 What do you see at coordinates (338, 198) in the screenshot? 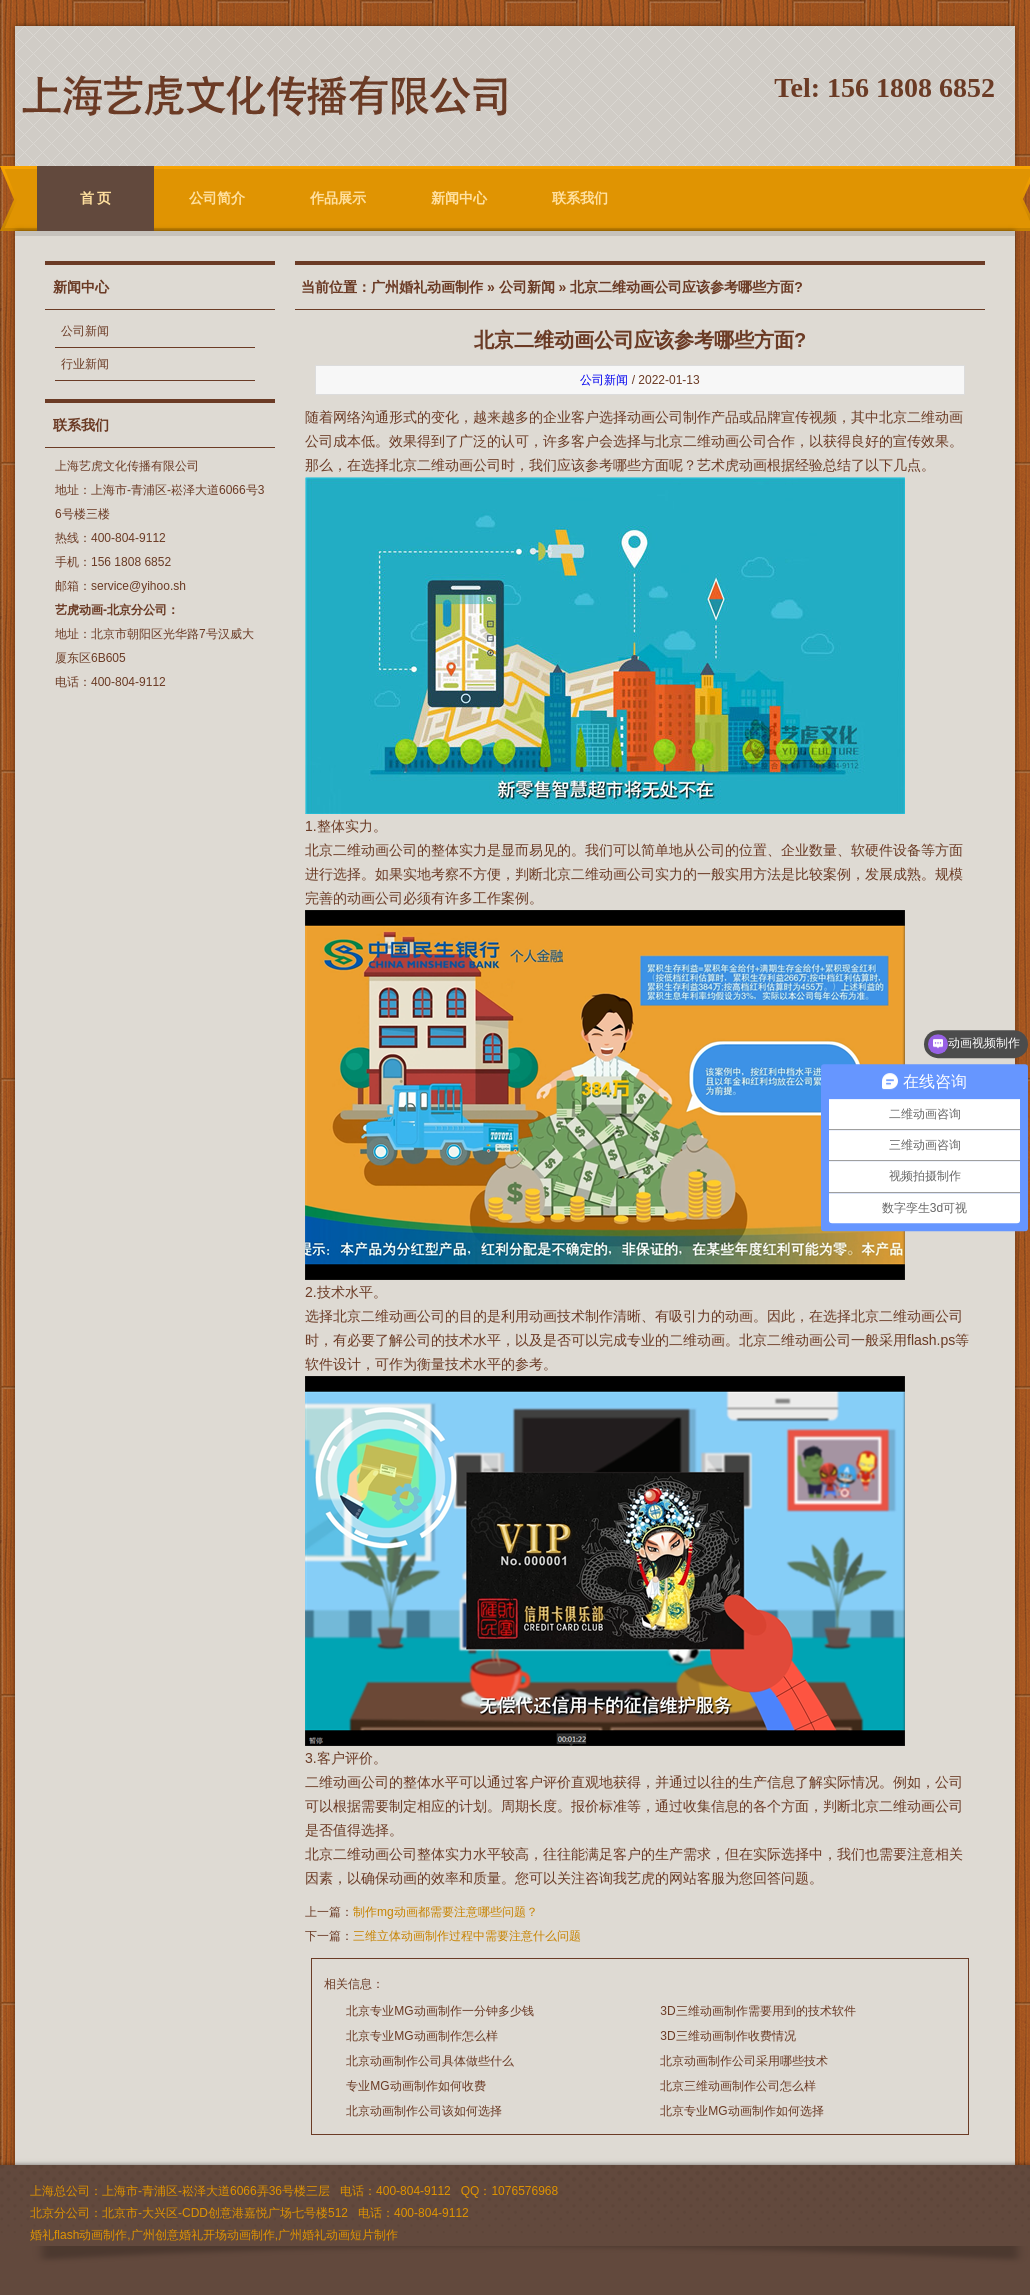
I see `作品展示` at bounding box center [338, 198].